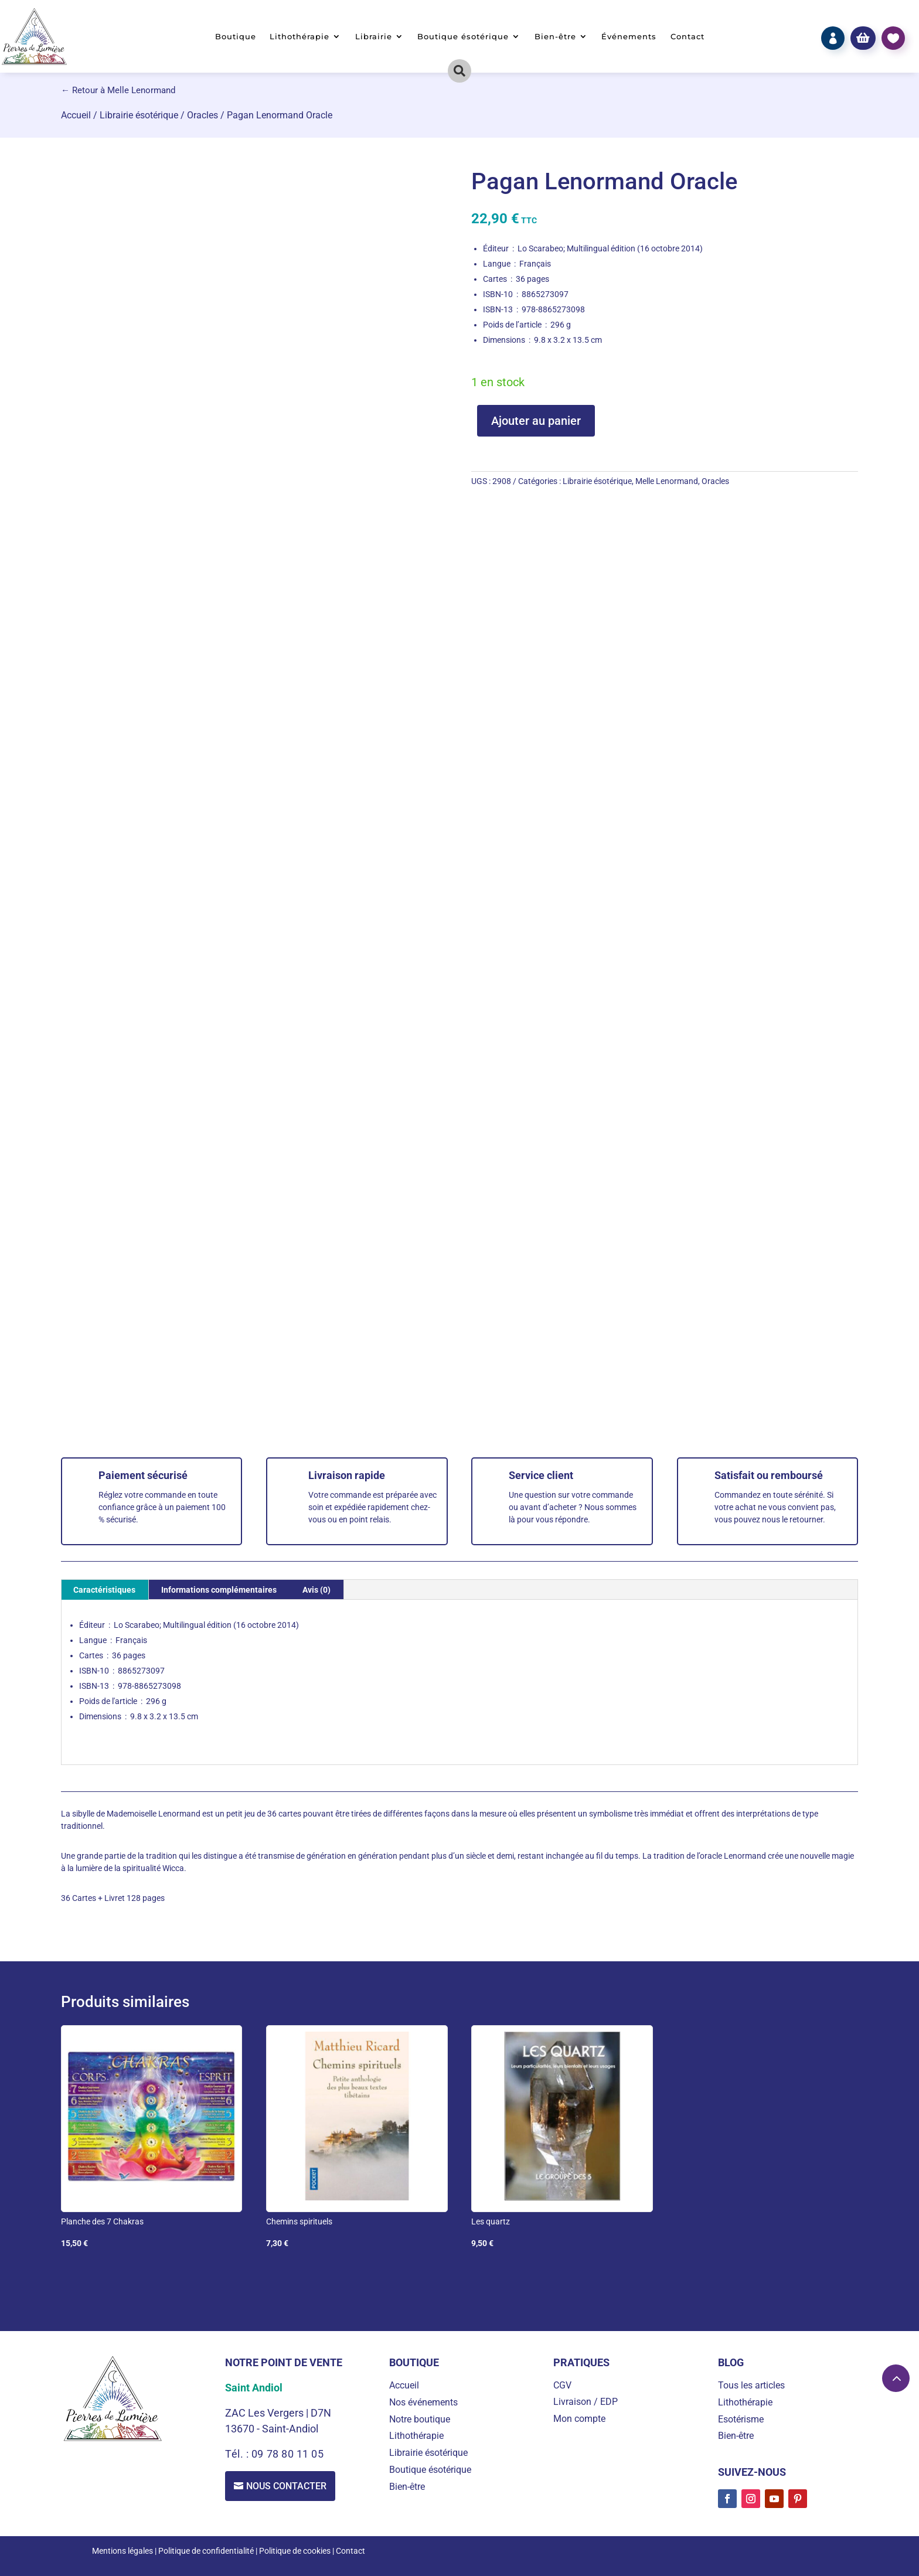 The image size is (919, 2576). I want to click on Mon compte, so click(579, 2418).